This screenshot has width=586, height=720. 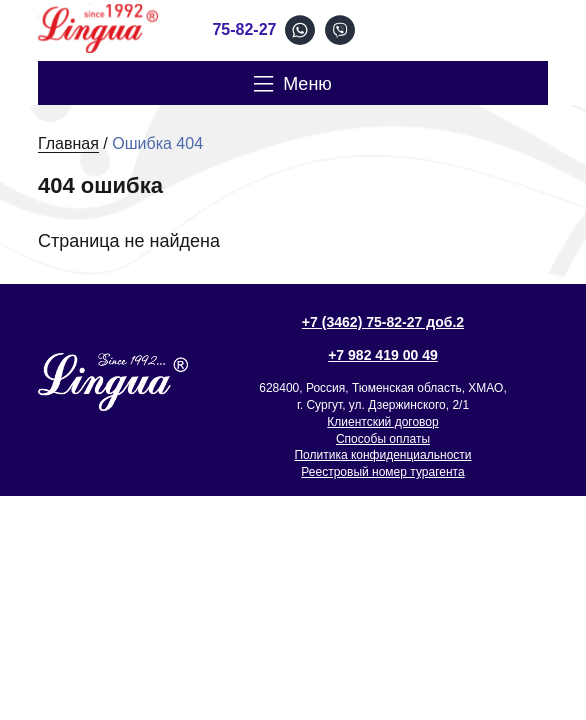 What do you see at coordinates (383, 355) in the screenshot?
I see `+7 982 419 00 49` at bounding box center [383, 355].